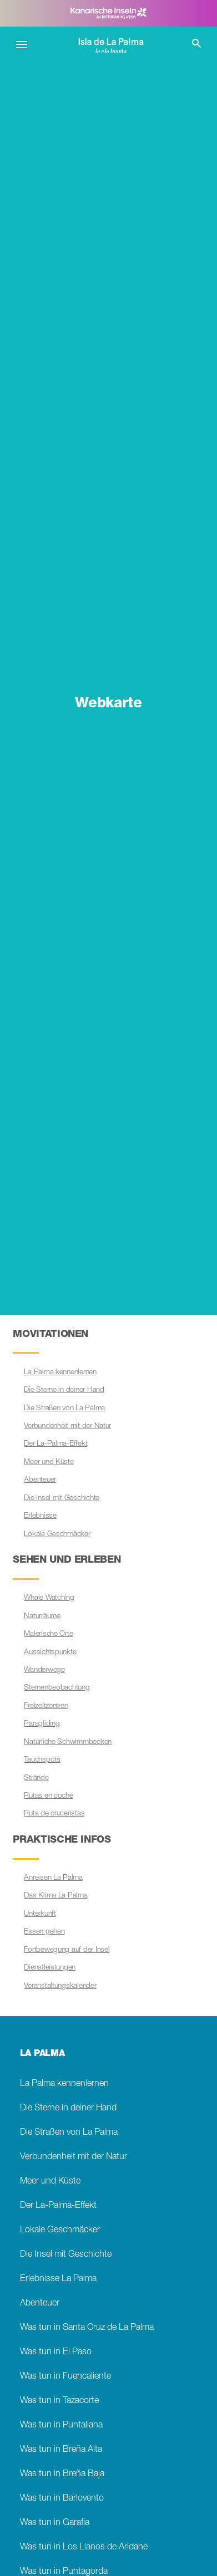  What do you see at coordinates (41, 1724) in the screenshot?
I see `Paragliding` at bounding box center [41, 1724].